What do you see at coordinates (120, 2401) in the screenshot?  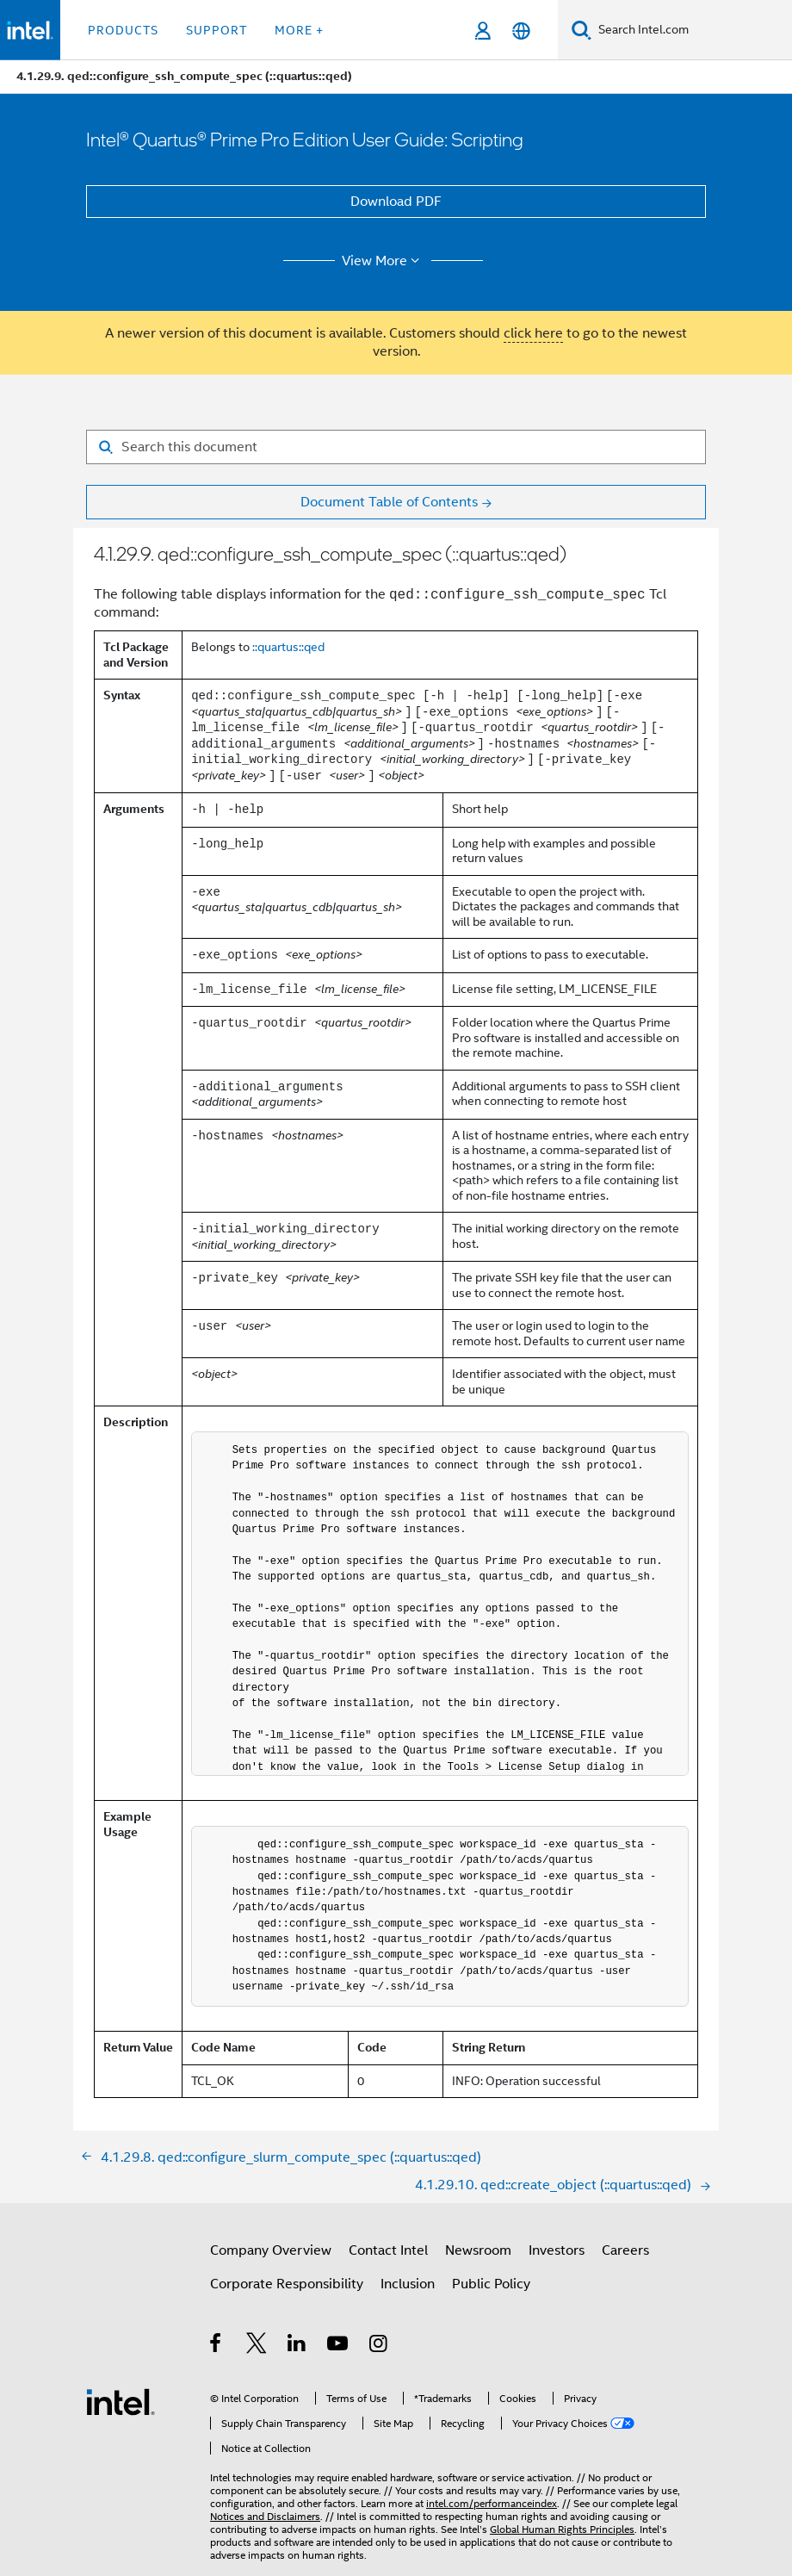 I see `[Intel Footer Logo]` at bounding box center [120, 2401].